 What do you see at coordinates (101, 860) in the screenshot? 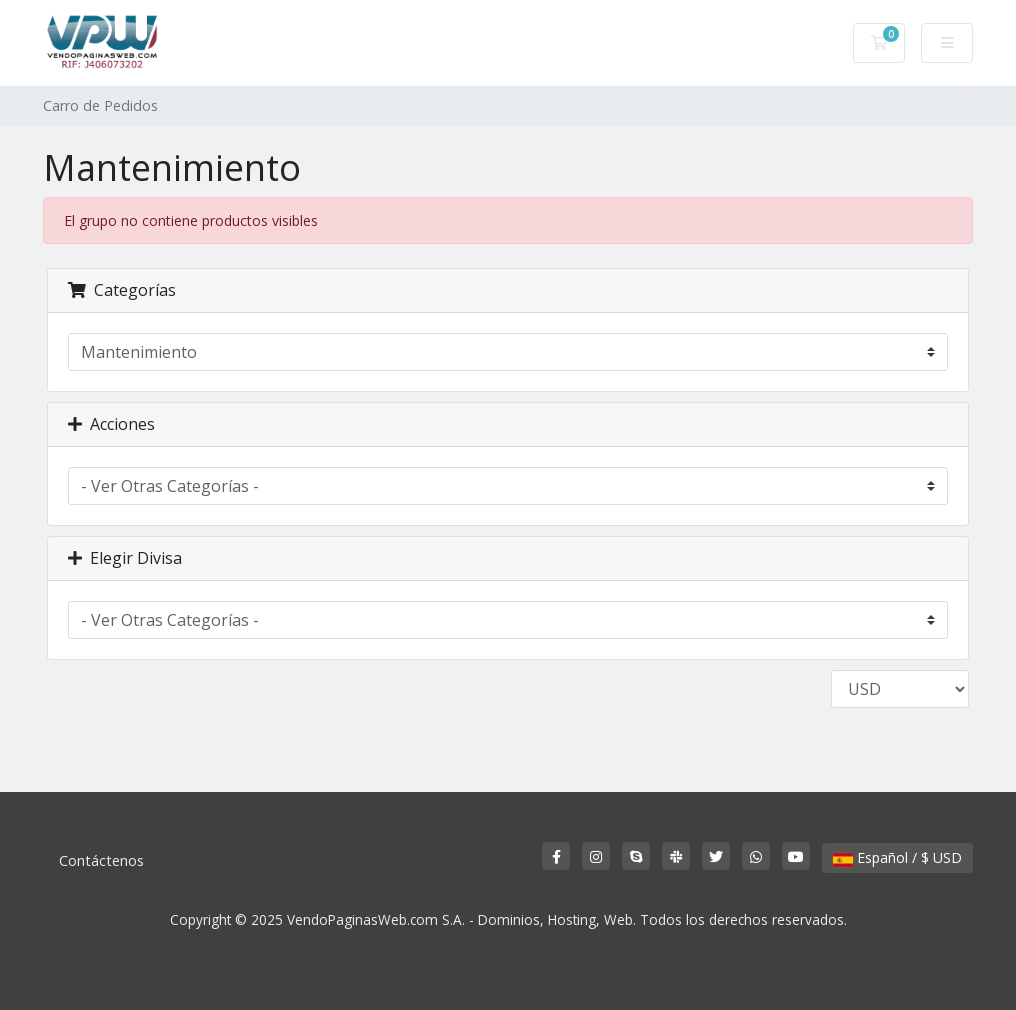
I see `Contáctenos` at bounding box center [101, 860].